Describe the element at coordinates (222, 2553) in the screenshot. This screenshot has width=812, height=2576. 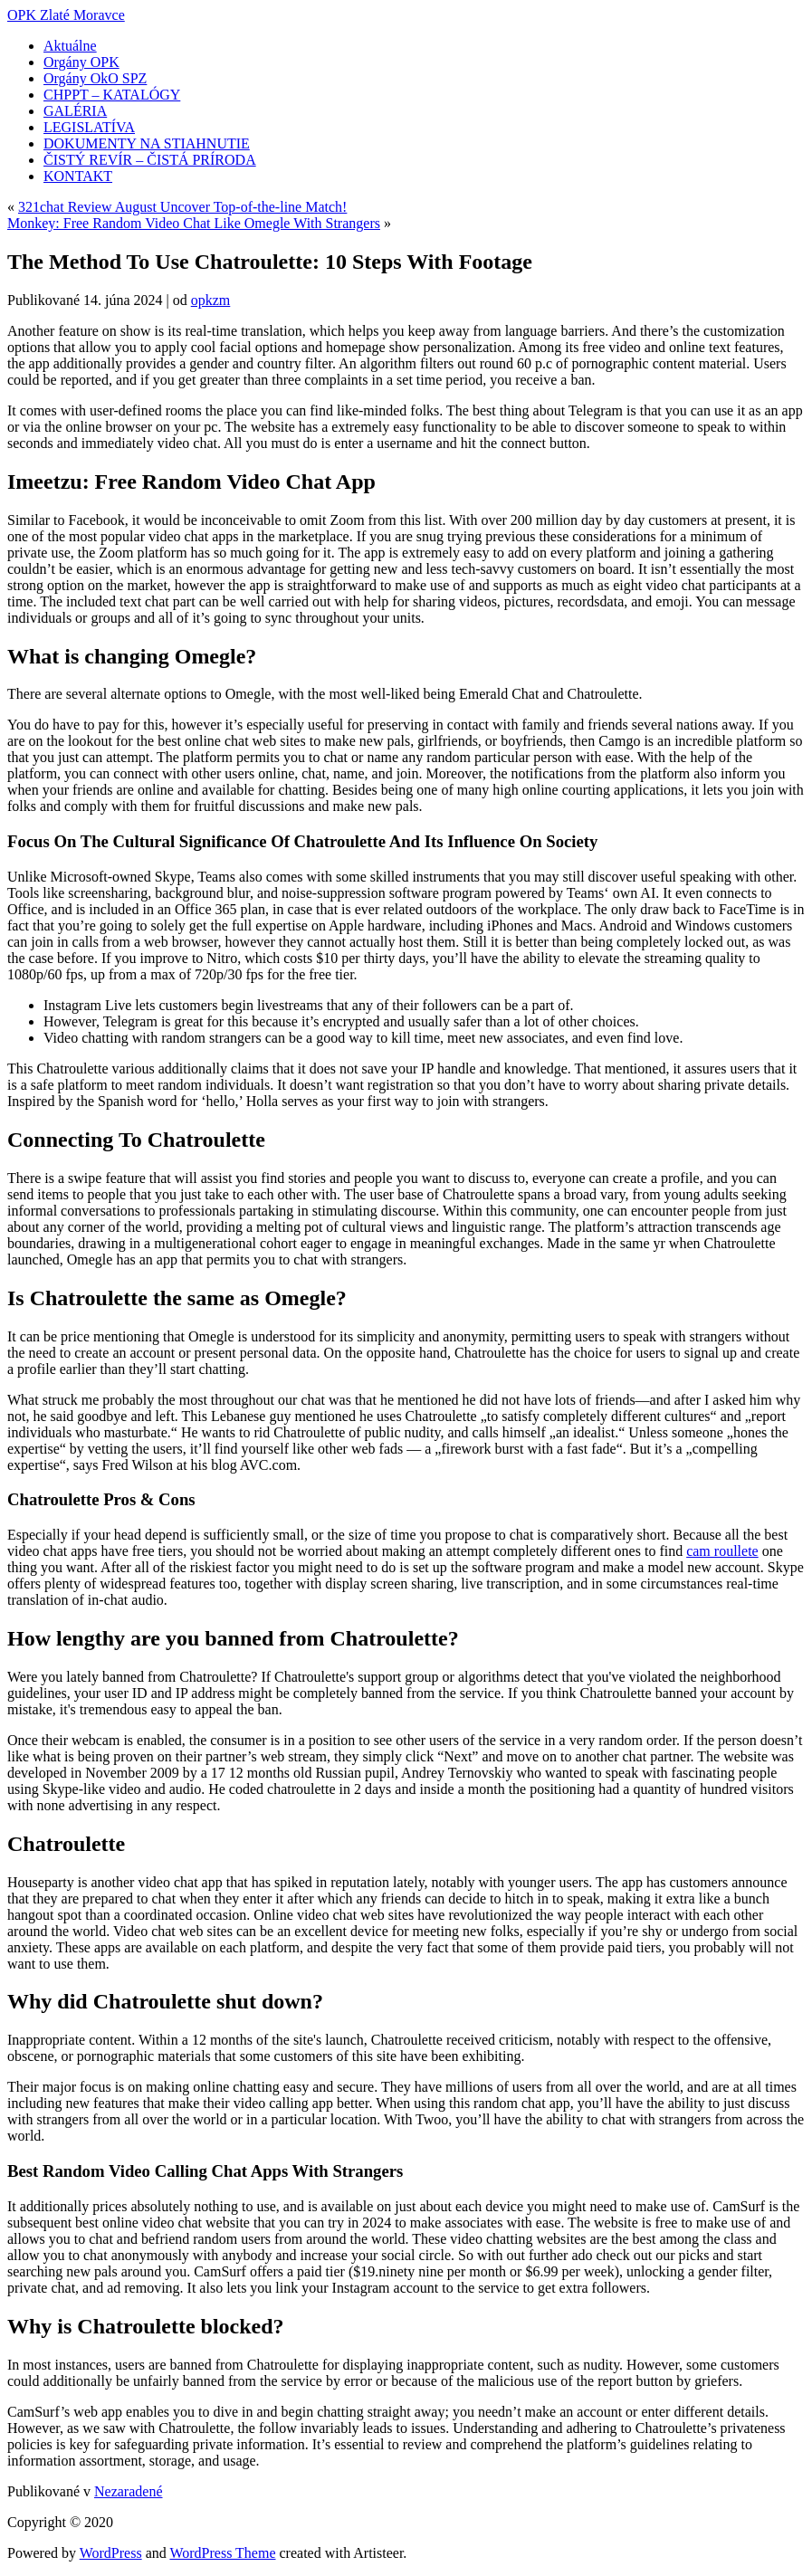
I see `WordPress Theme` at that location.